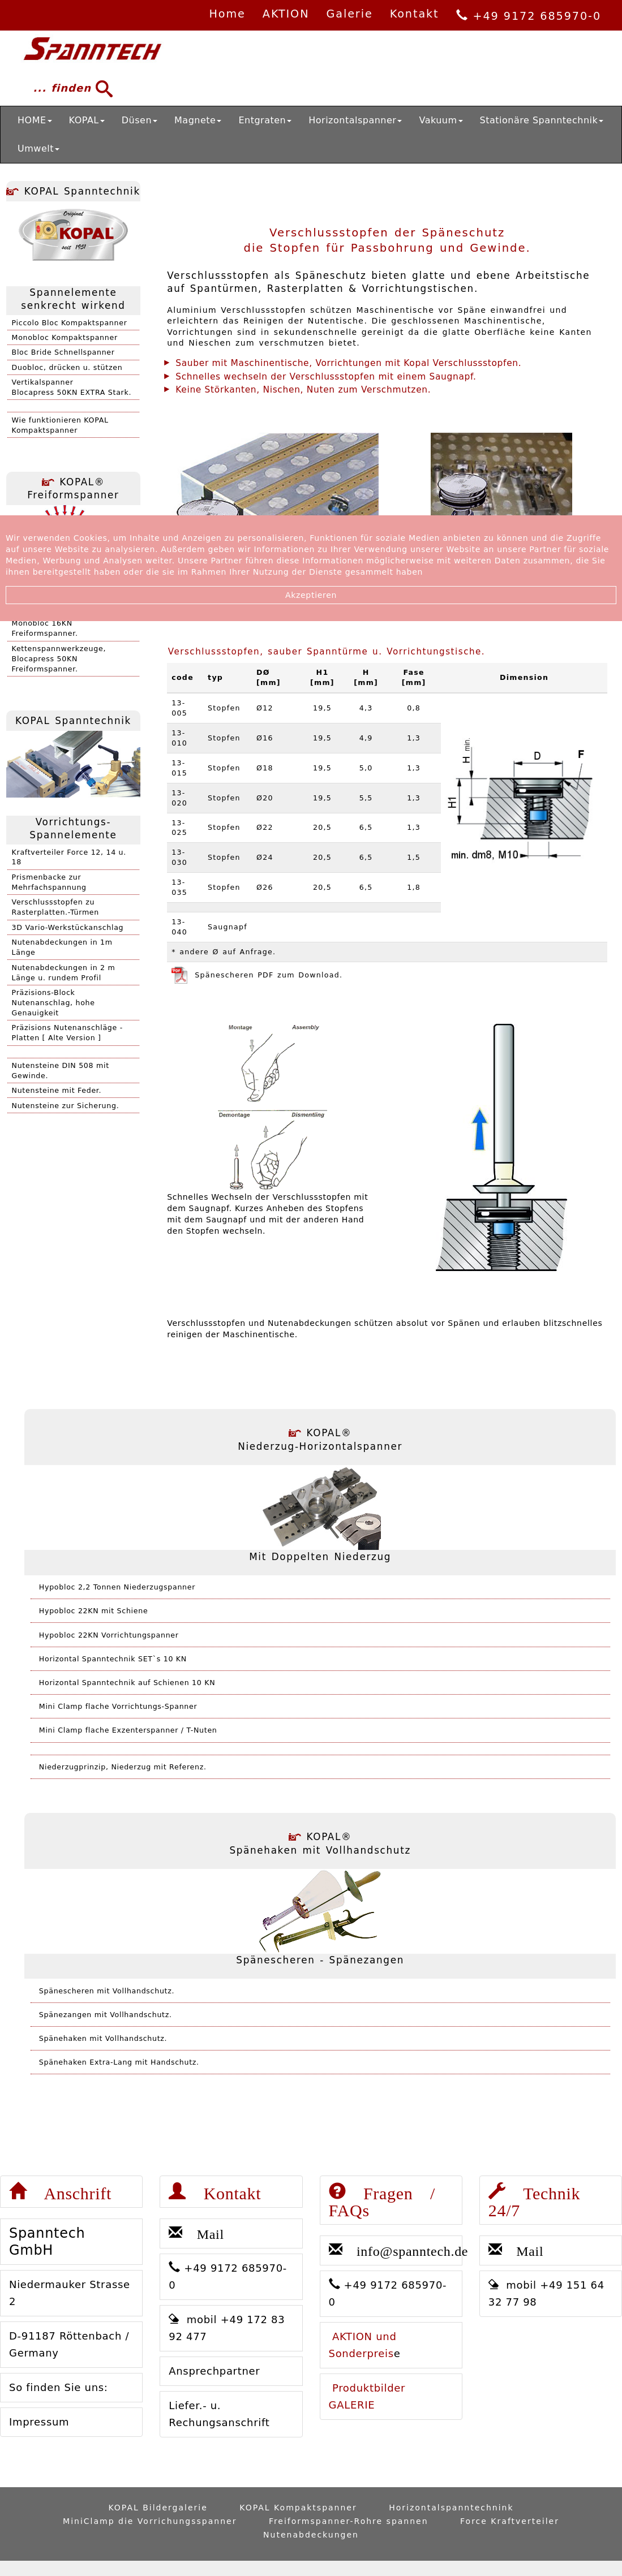  I want to click on Spänehaken mit Vollhandschutz., so click(103, 2038).